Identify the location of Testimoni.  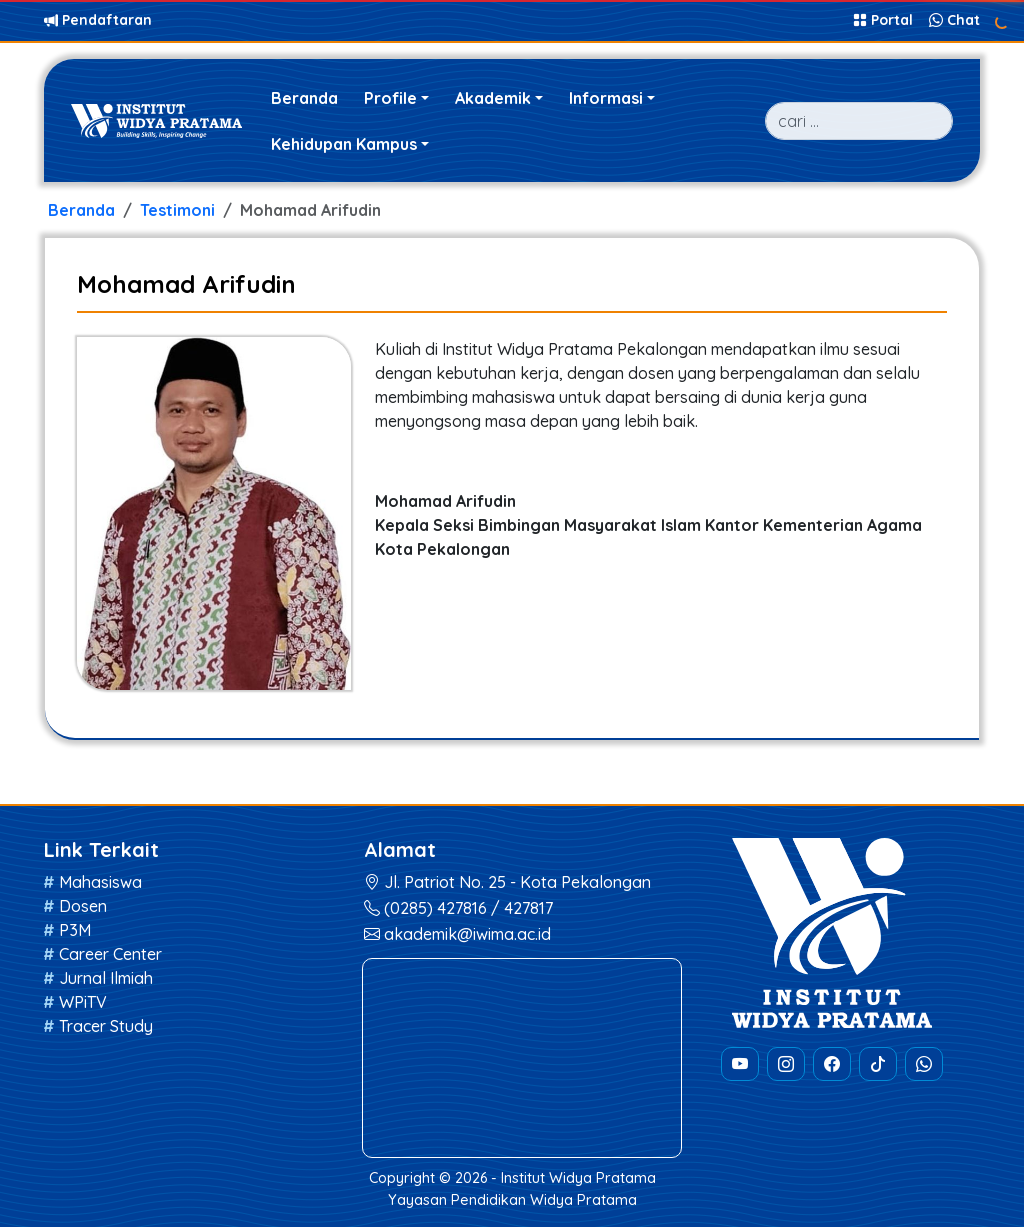
(177, 210).